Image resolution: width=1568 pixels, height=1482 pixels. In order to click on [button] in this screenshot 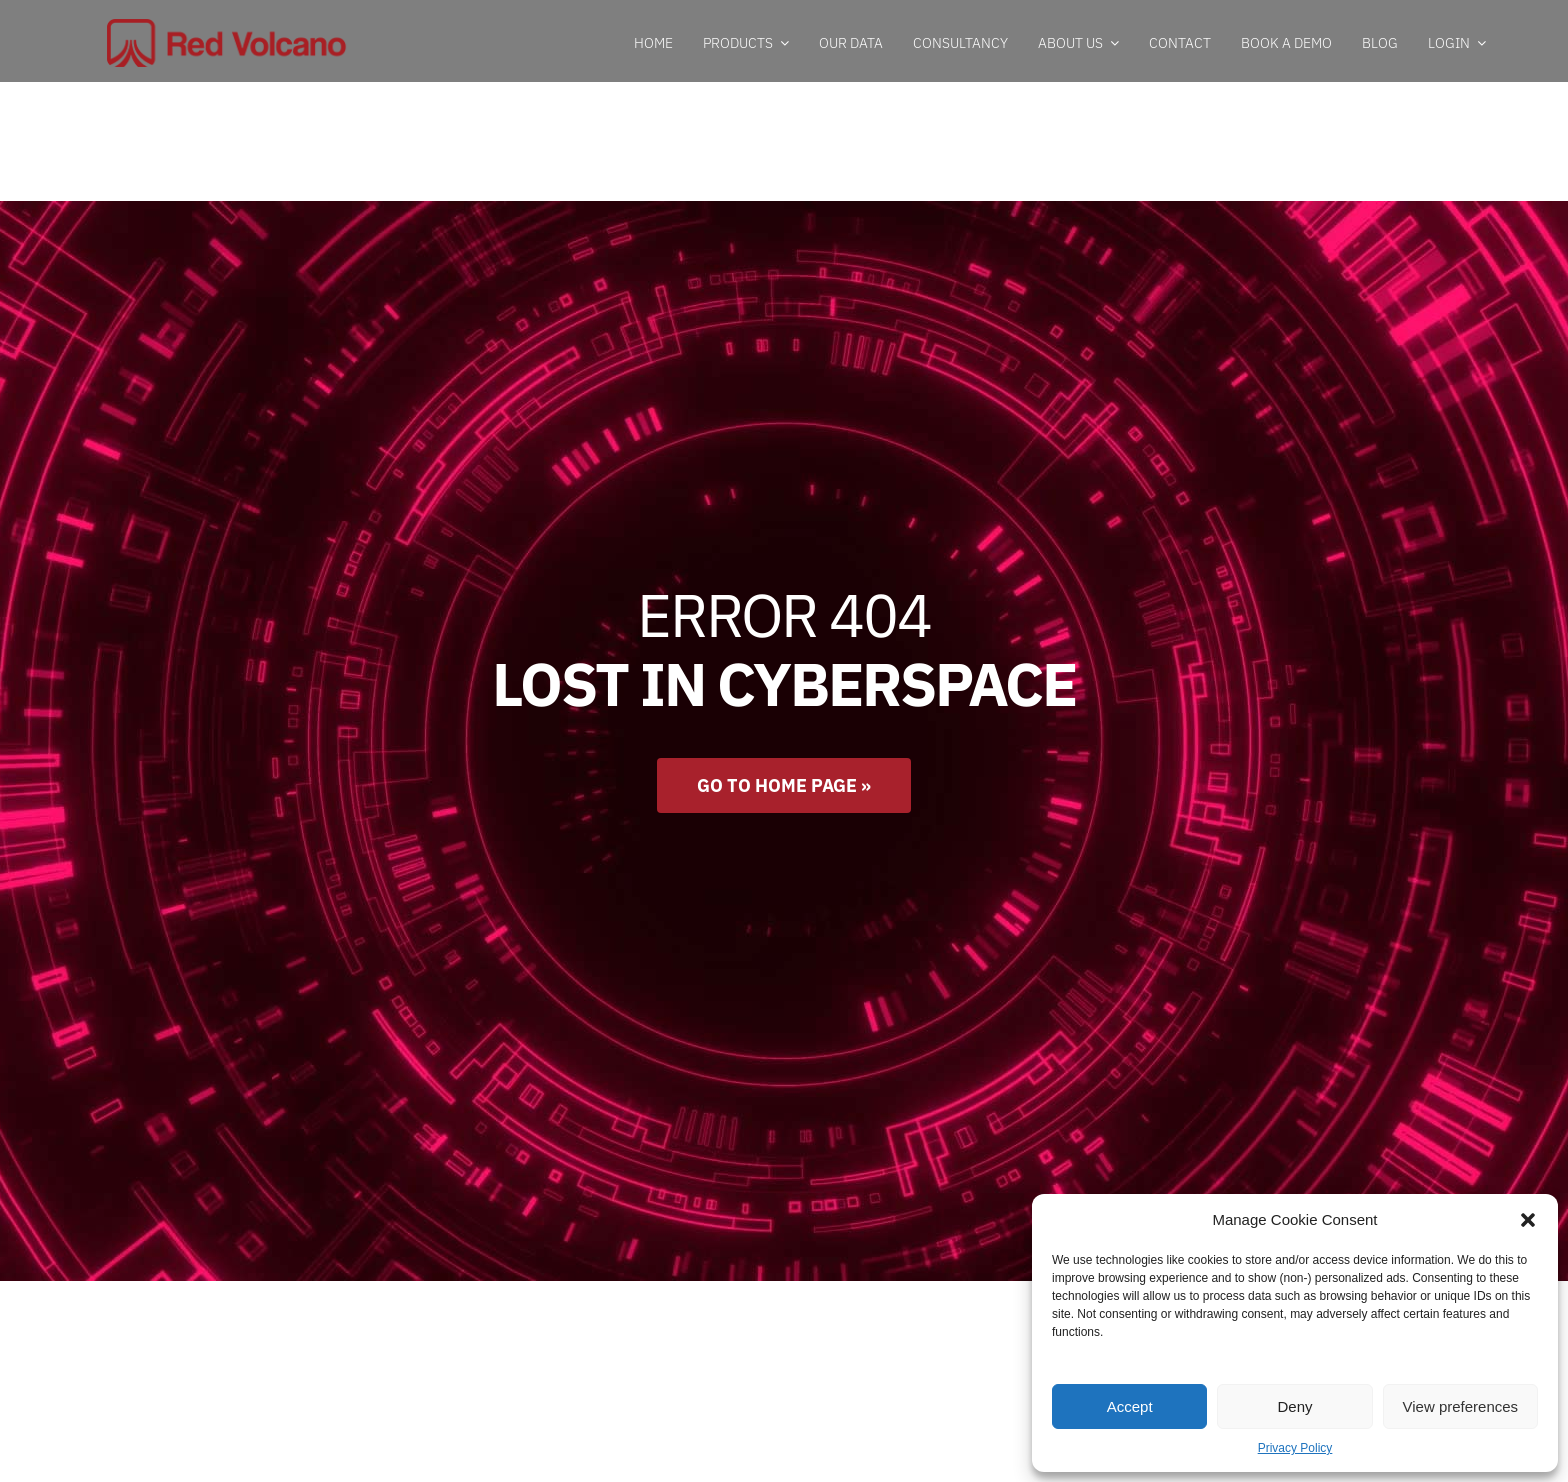, I will do `click(1528, 1220)`.